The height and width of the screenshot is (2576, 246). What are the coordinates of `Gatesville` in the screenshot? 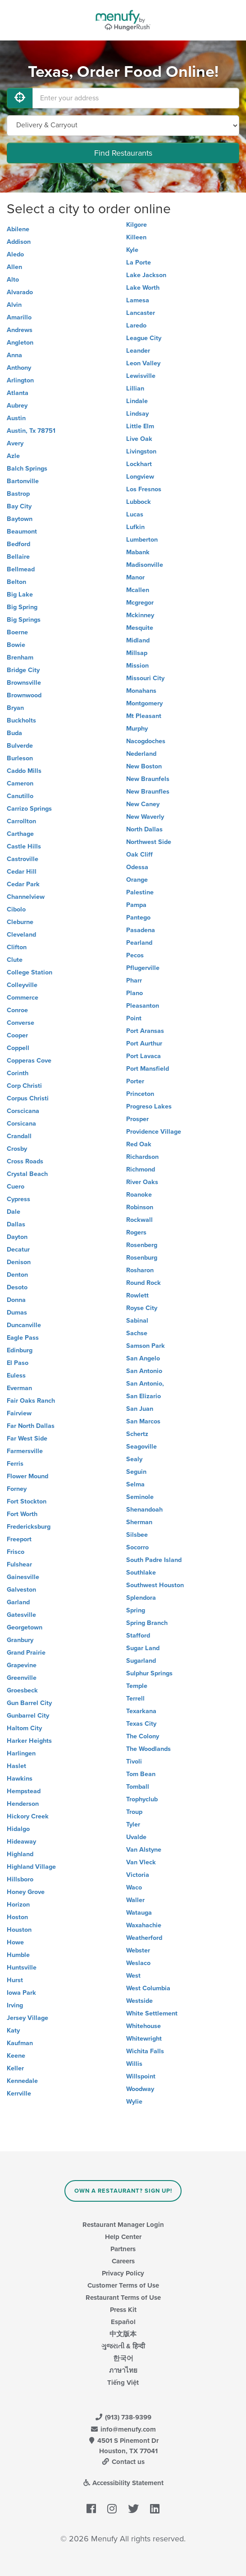 It's located at (21, 1615).